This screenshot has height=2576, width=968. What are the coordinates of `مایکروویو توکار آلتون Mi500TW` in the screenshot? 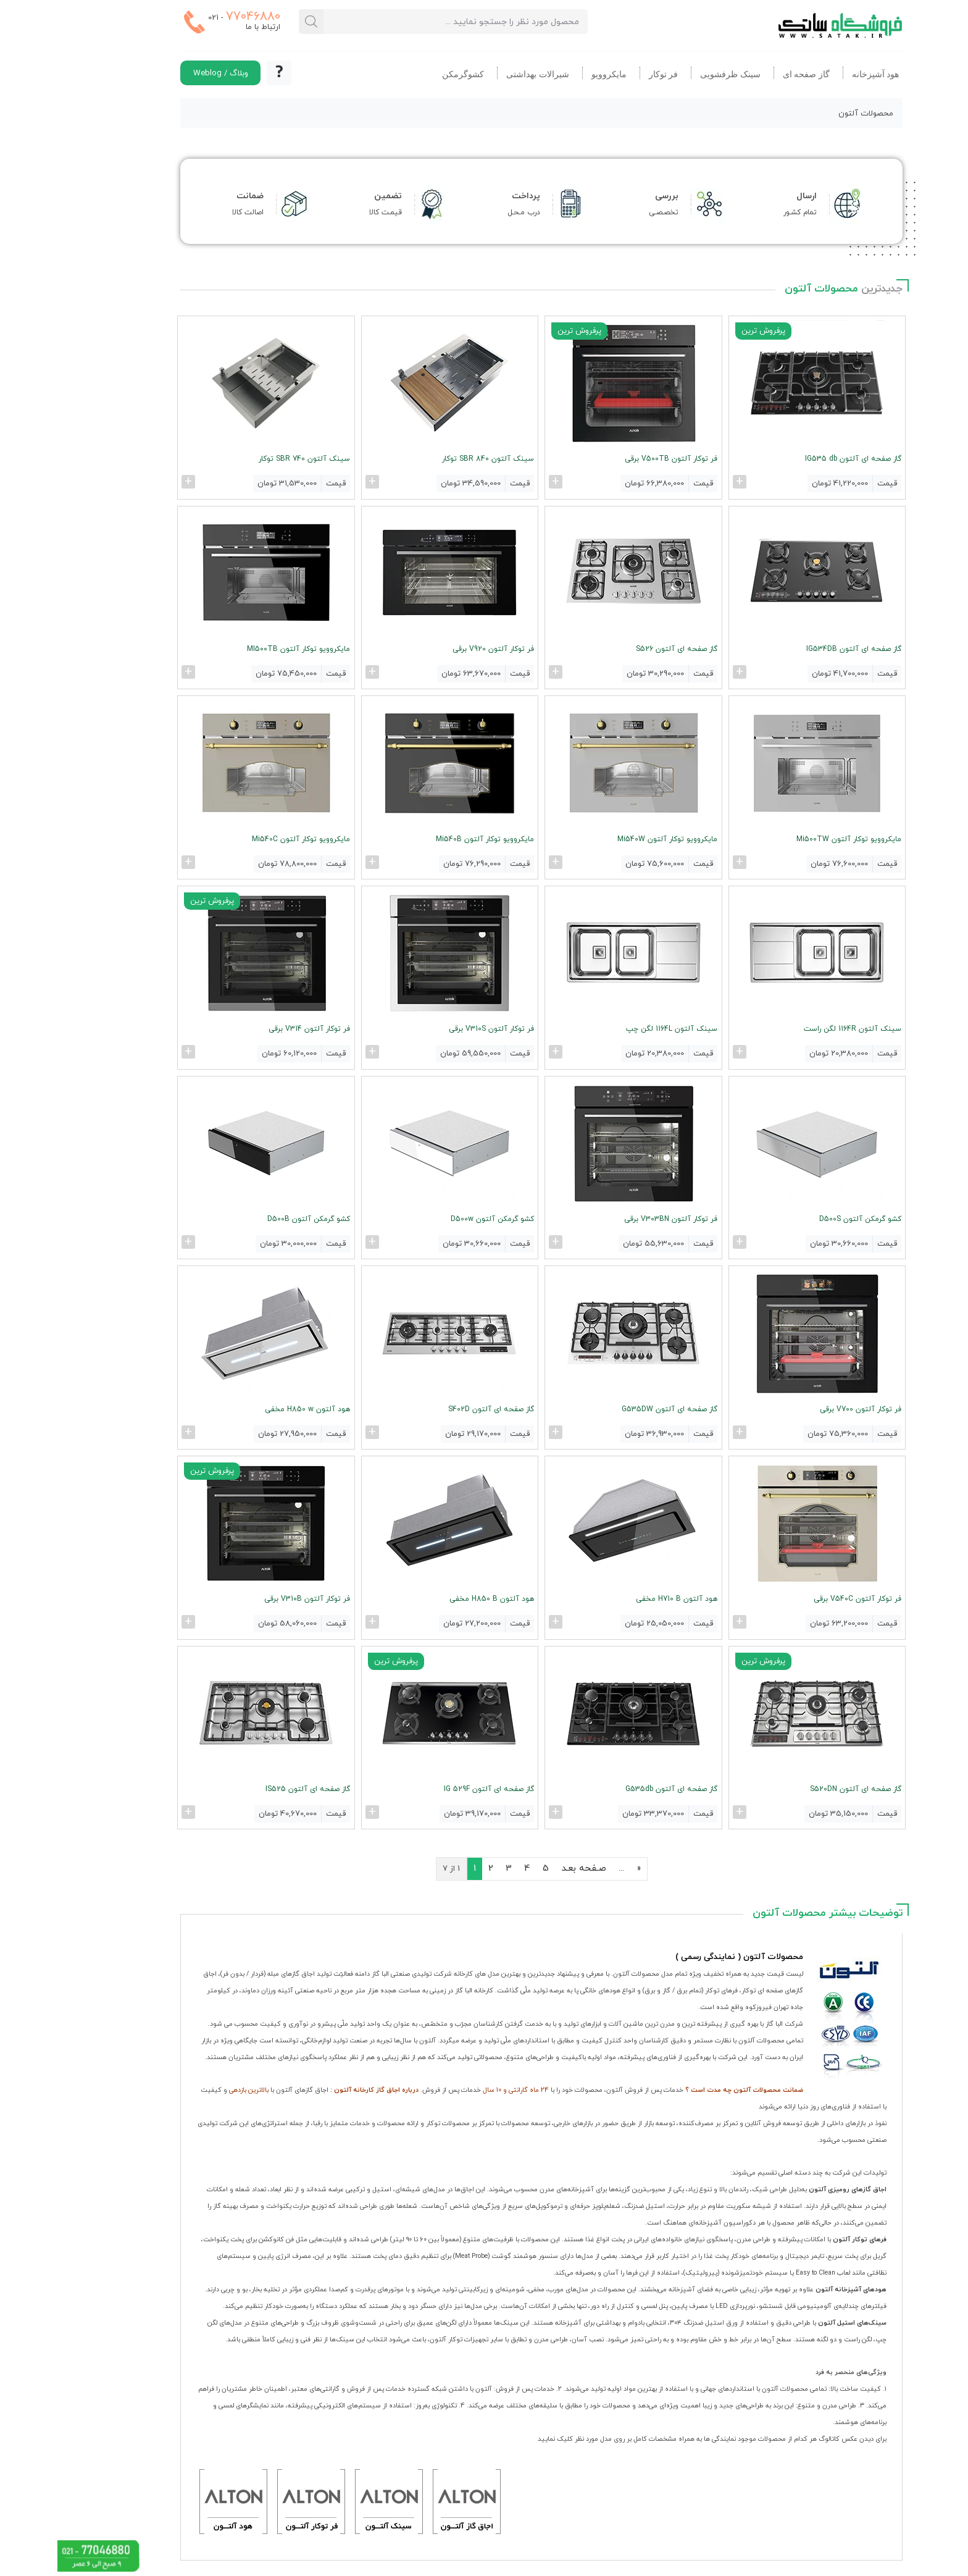 It's located at (791, 838).